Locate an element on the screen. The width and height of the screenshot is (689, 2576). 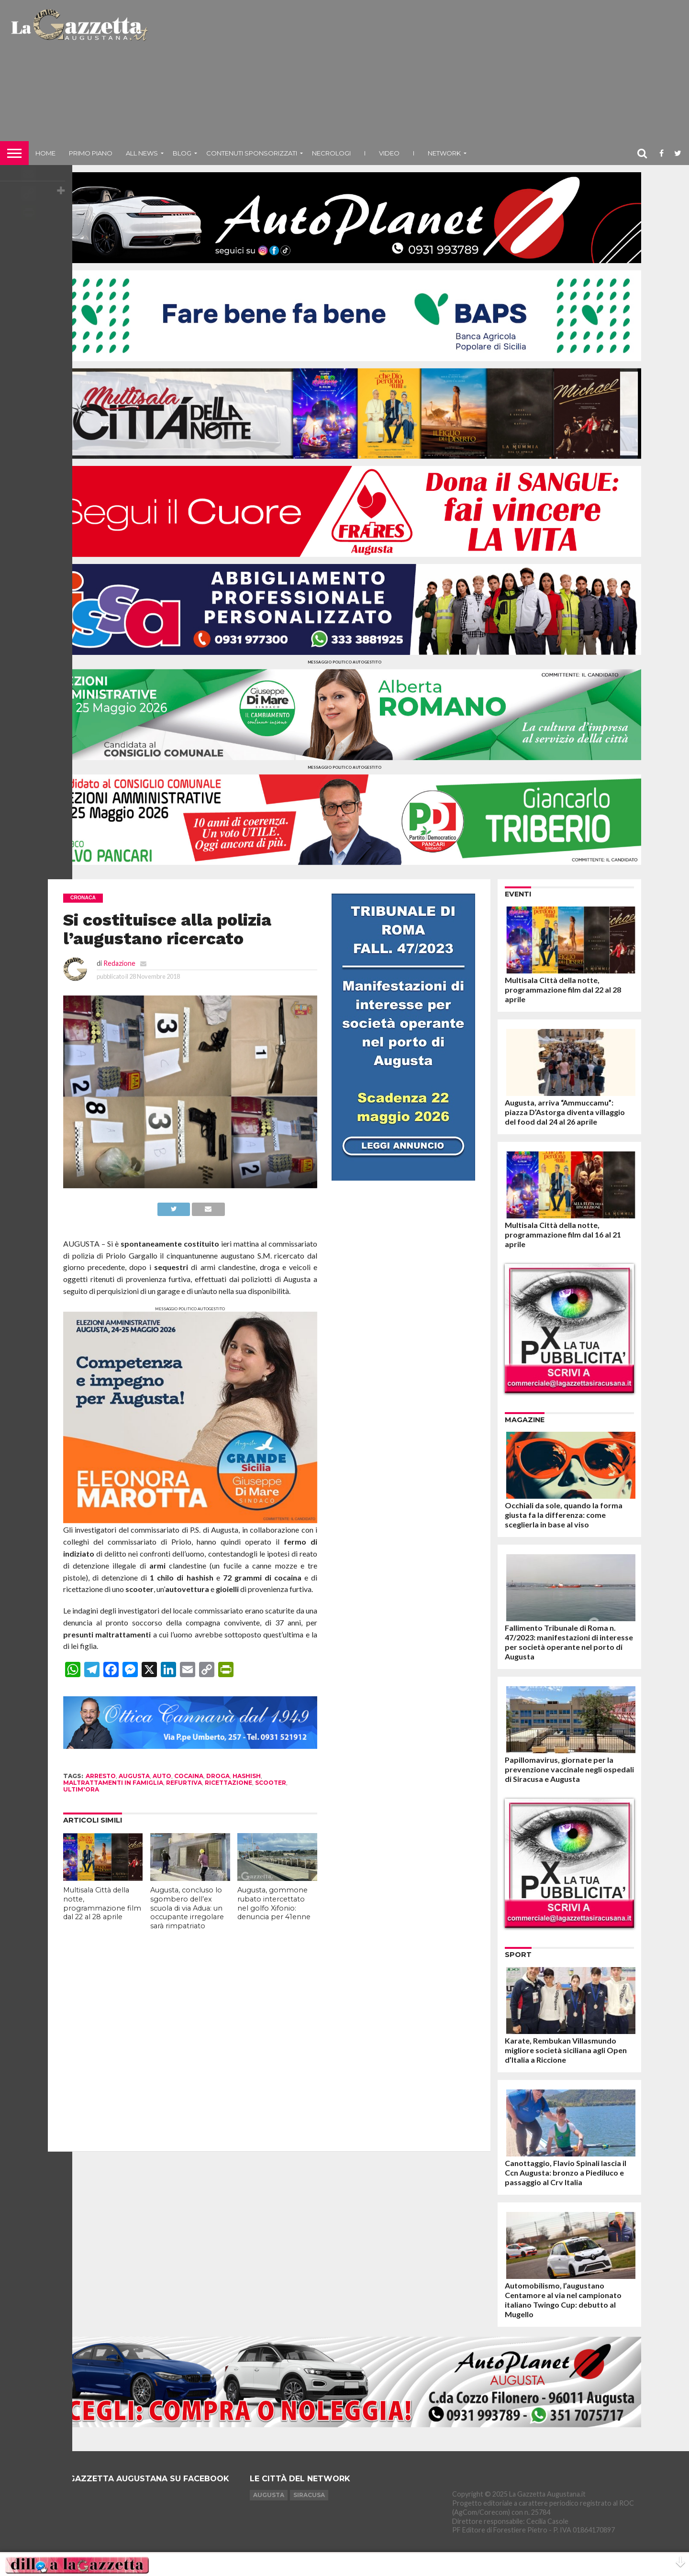
[Advertisement] is located at coordinates (420, 74).